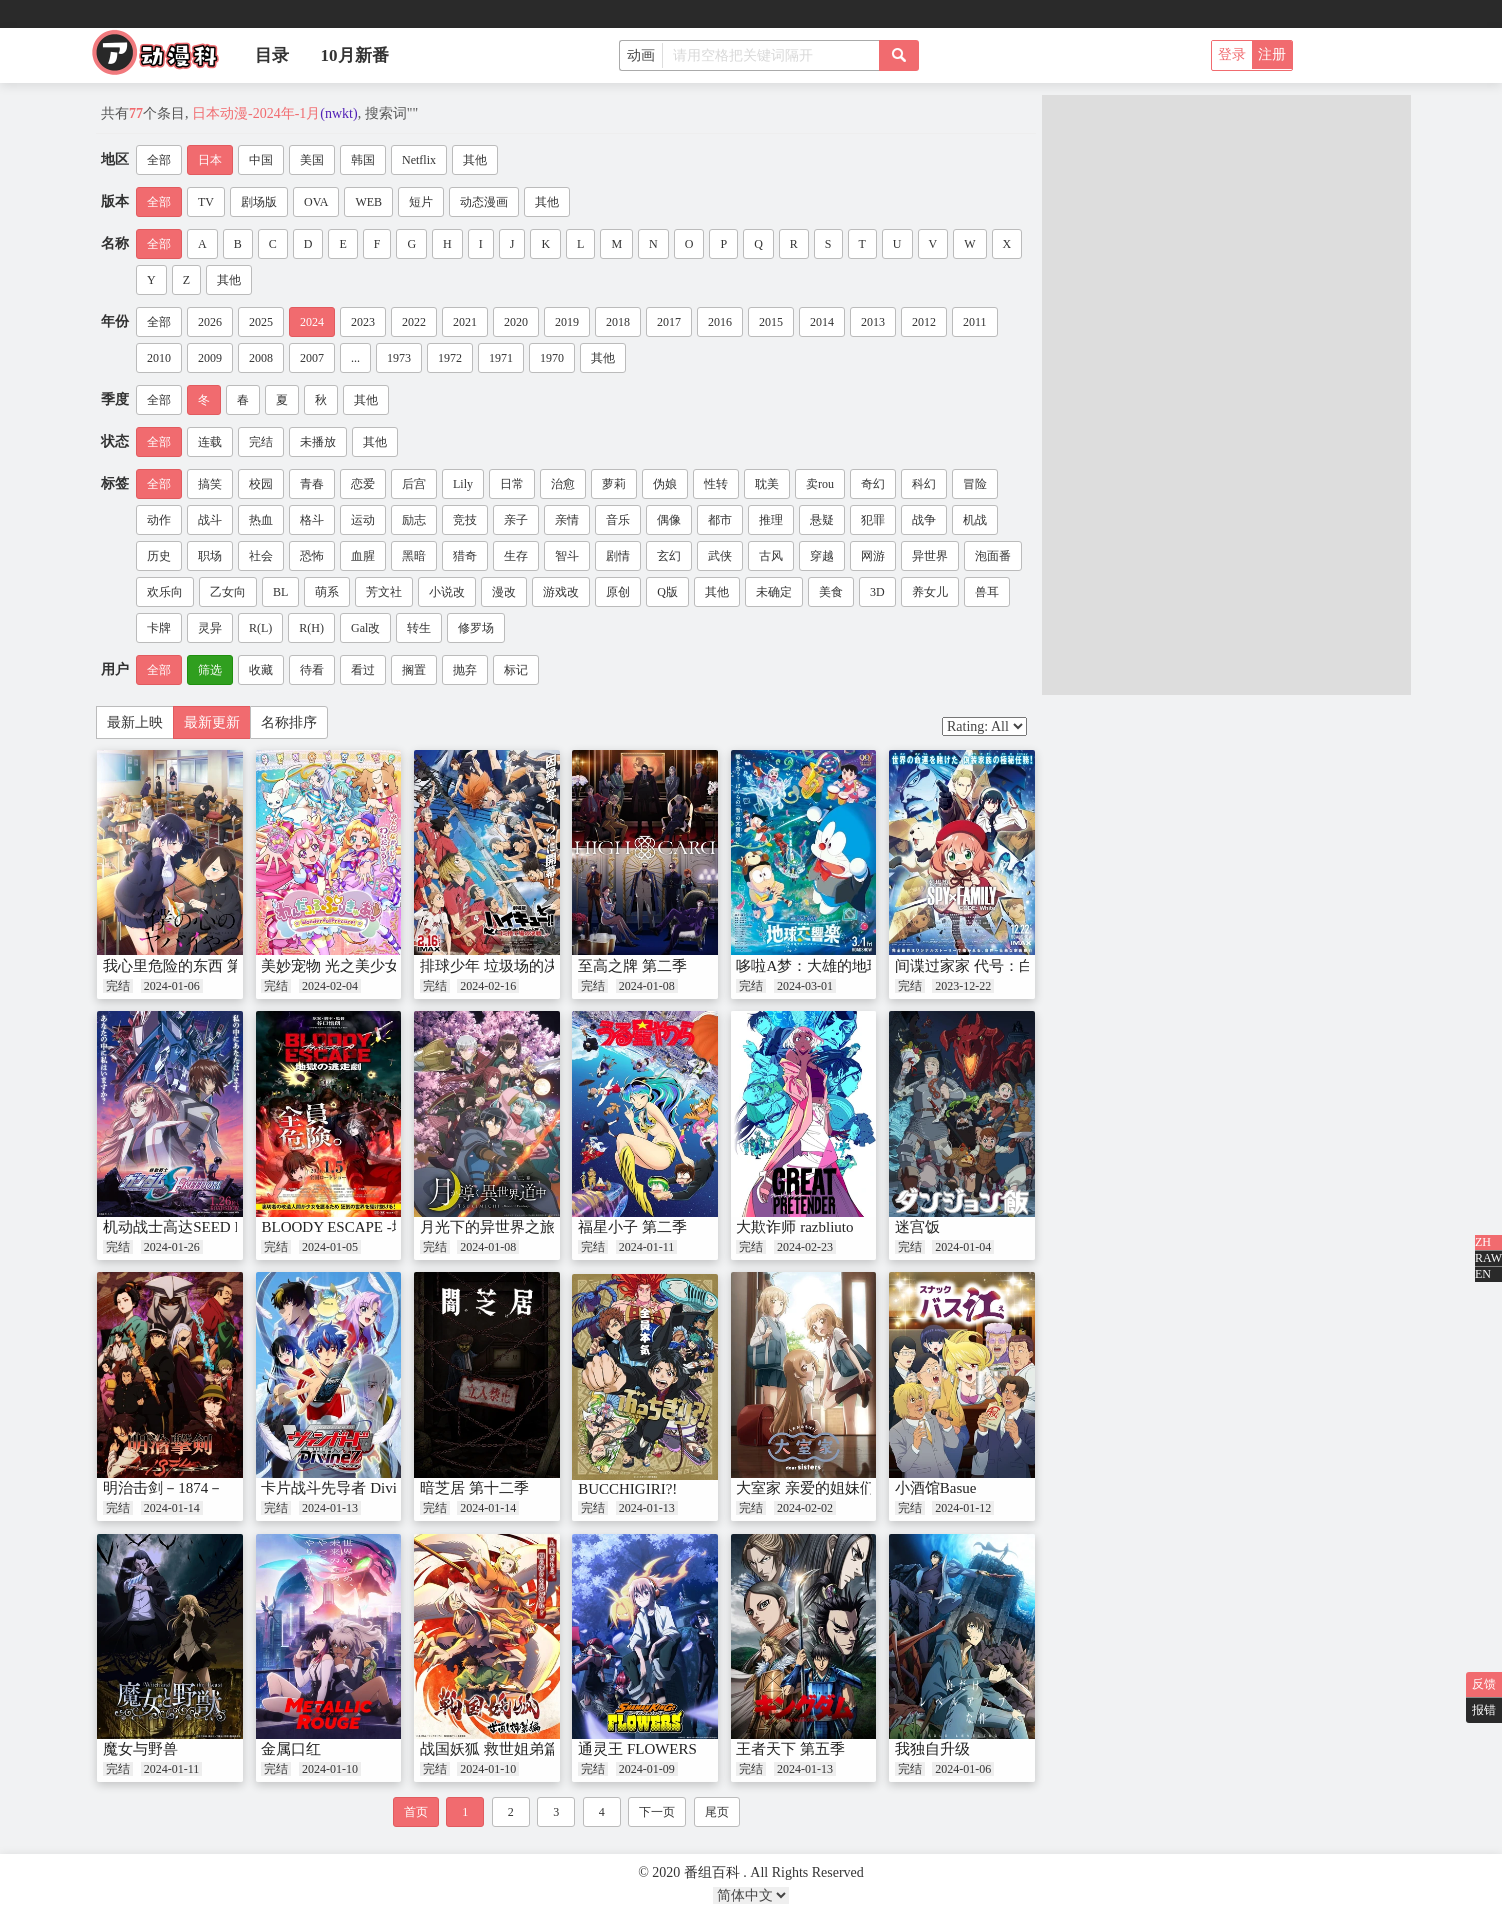 The height and width of the screenshot is (1914, 1502). What do you see at coordinates (618, 520) in the screenshot?
I see `音乐` at bounding box center [618, 520].